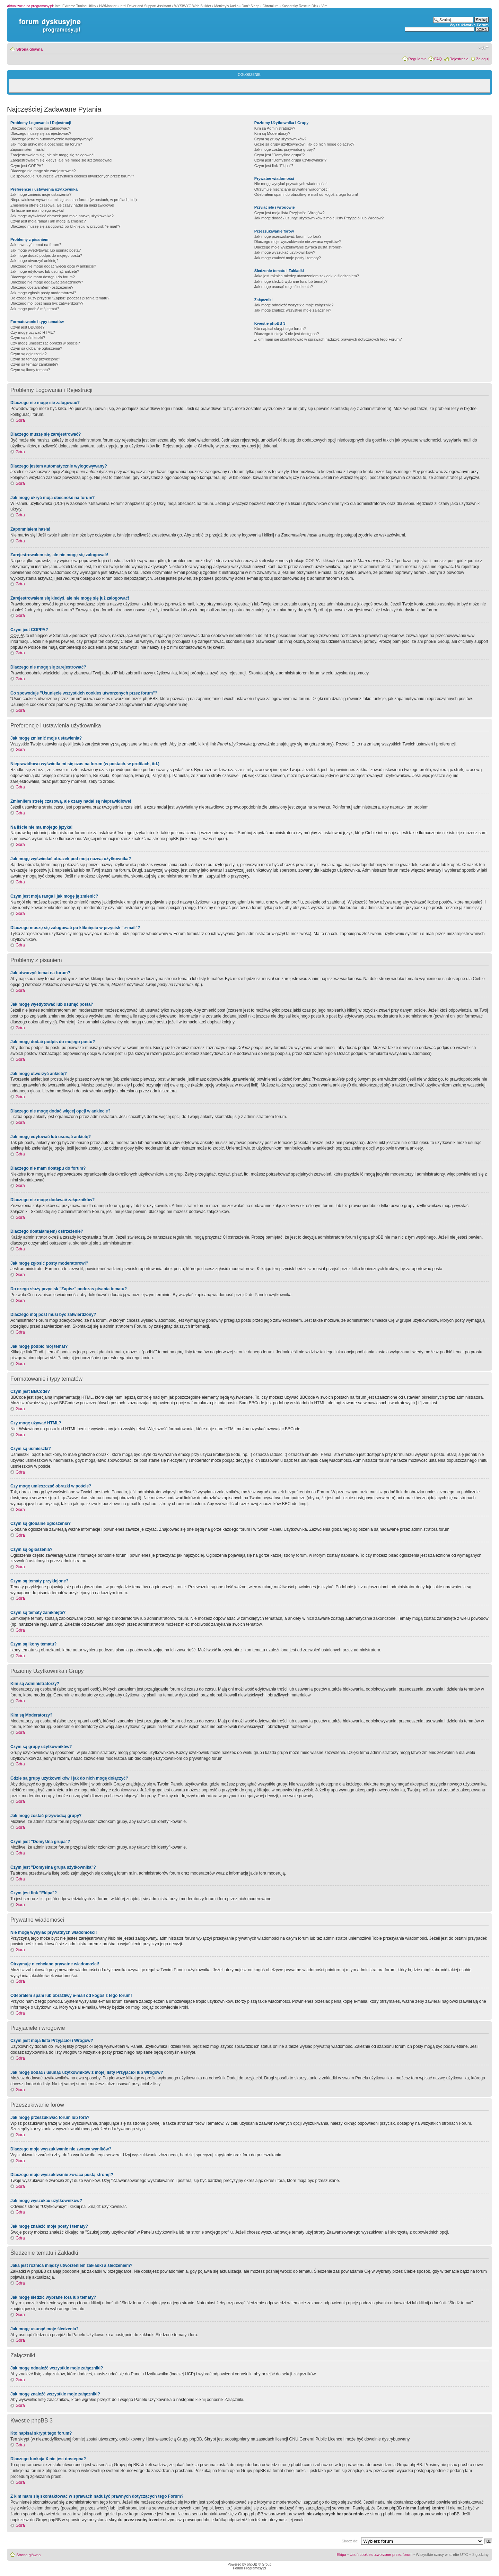 Image resolution: width=499 pixels, height=2576 pixels. What do you see at coordinates (46, 303) in the screenshot?
I see `Dlaczego mój post musi być zatwierdzony?` at bounding box center [46, 303].